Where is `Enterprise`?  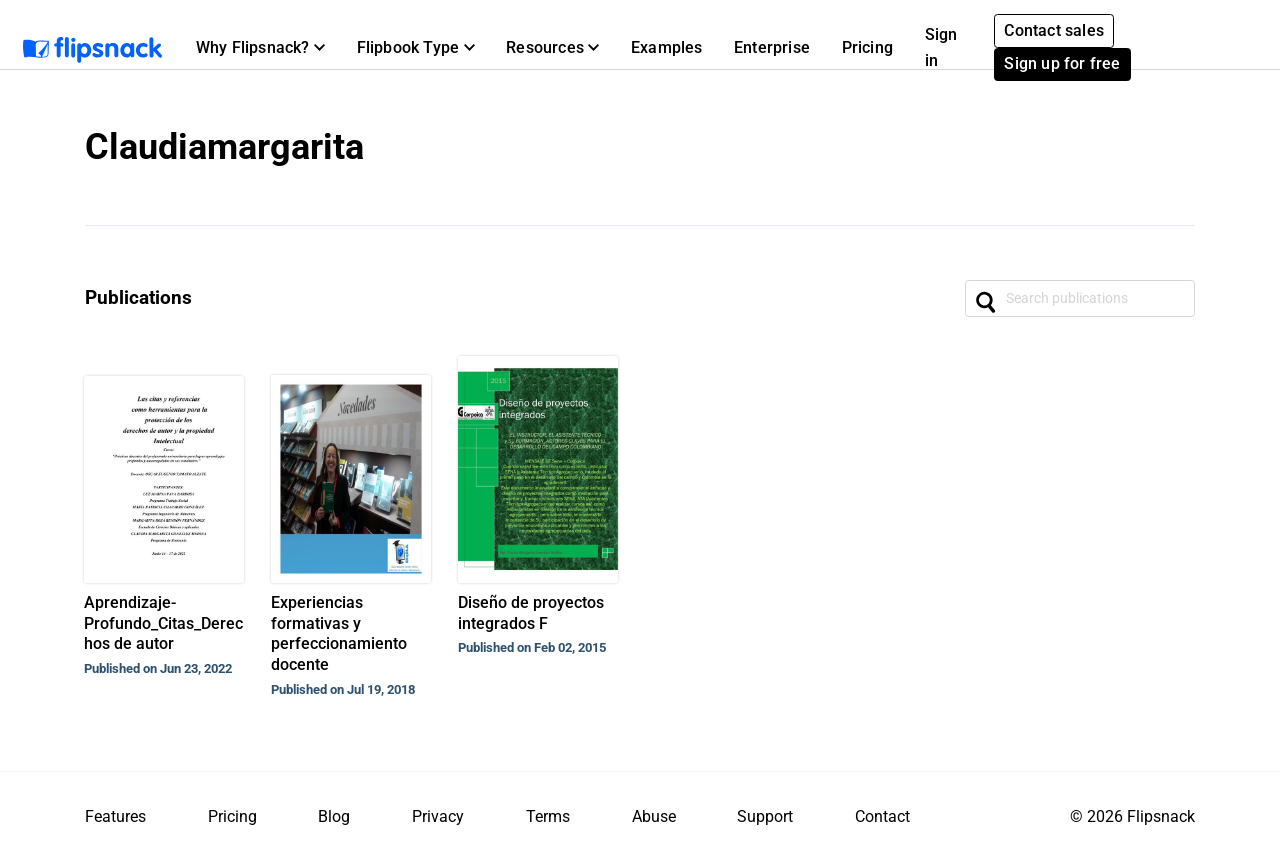
Enterprise is located at coordinates (772, 47).